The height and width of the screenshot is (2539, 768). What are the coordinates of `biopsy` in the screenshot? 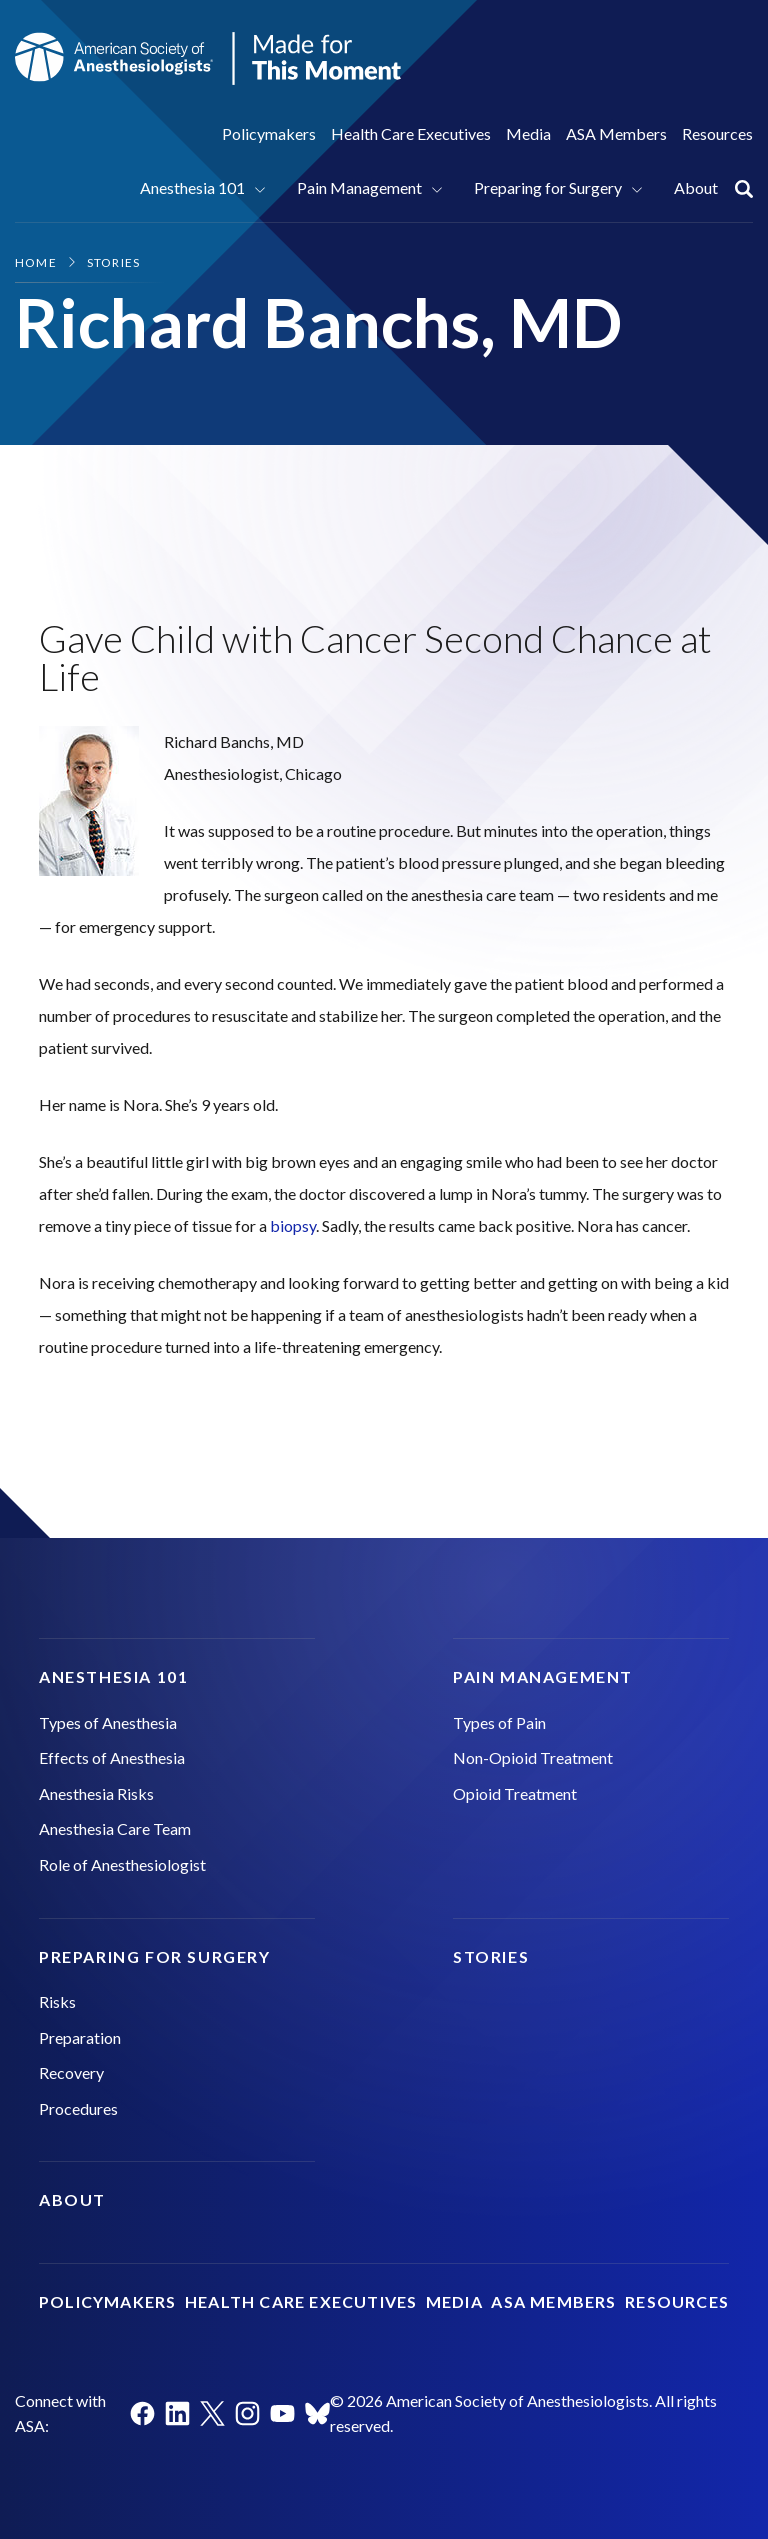 It's located at (293, 1225).